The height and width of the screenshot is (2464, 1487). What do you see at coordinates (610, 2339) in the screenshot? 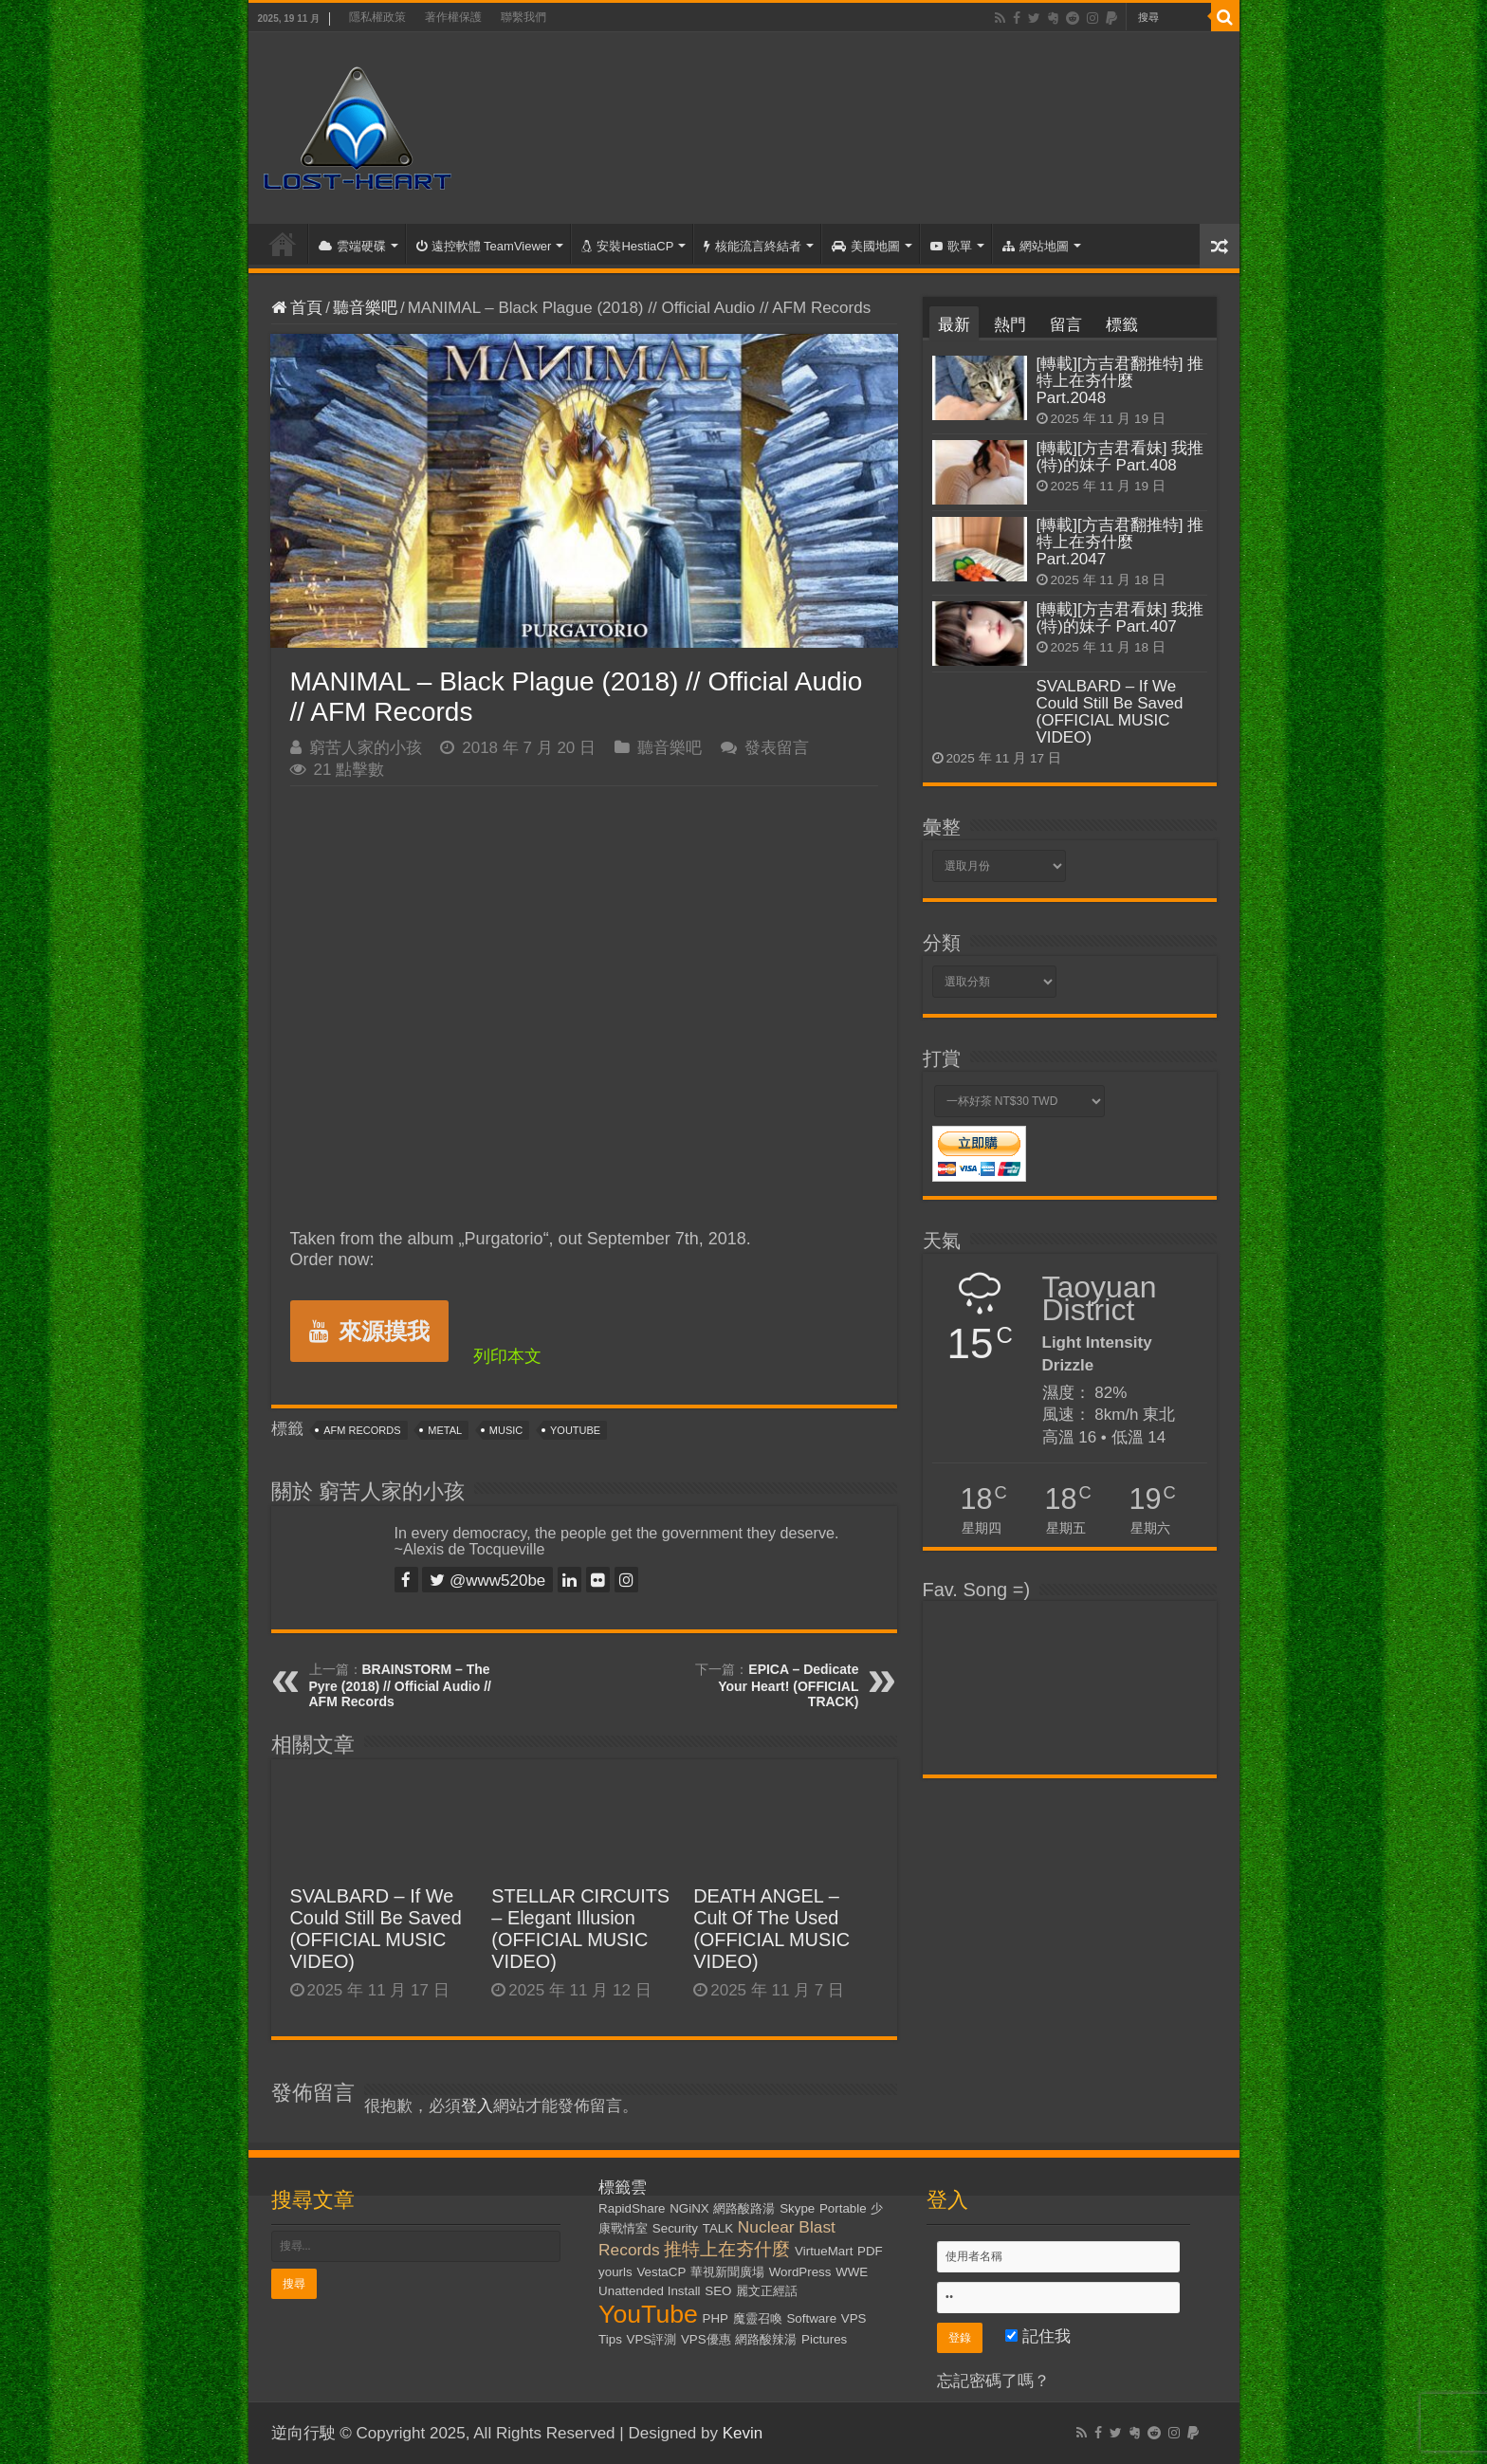
I see `Tips` at bounding box center [610, 2339].